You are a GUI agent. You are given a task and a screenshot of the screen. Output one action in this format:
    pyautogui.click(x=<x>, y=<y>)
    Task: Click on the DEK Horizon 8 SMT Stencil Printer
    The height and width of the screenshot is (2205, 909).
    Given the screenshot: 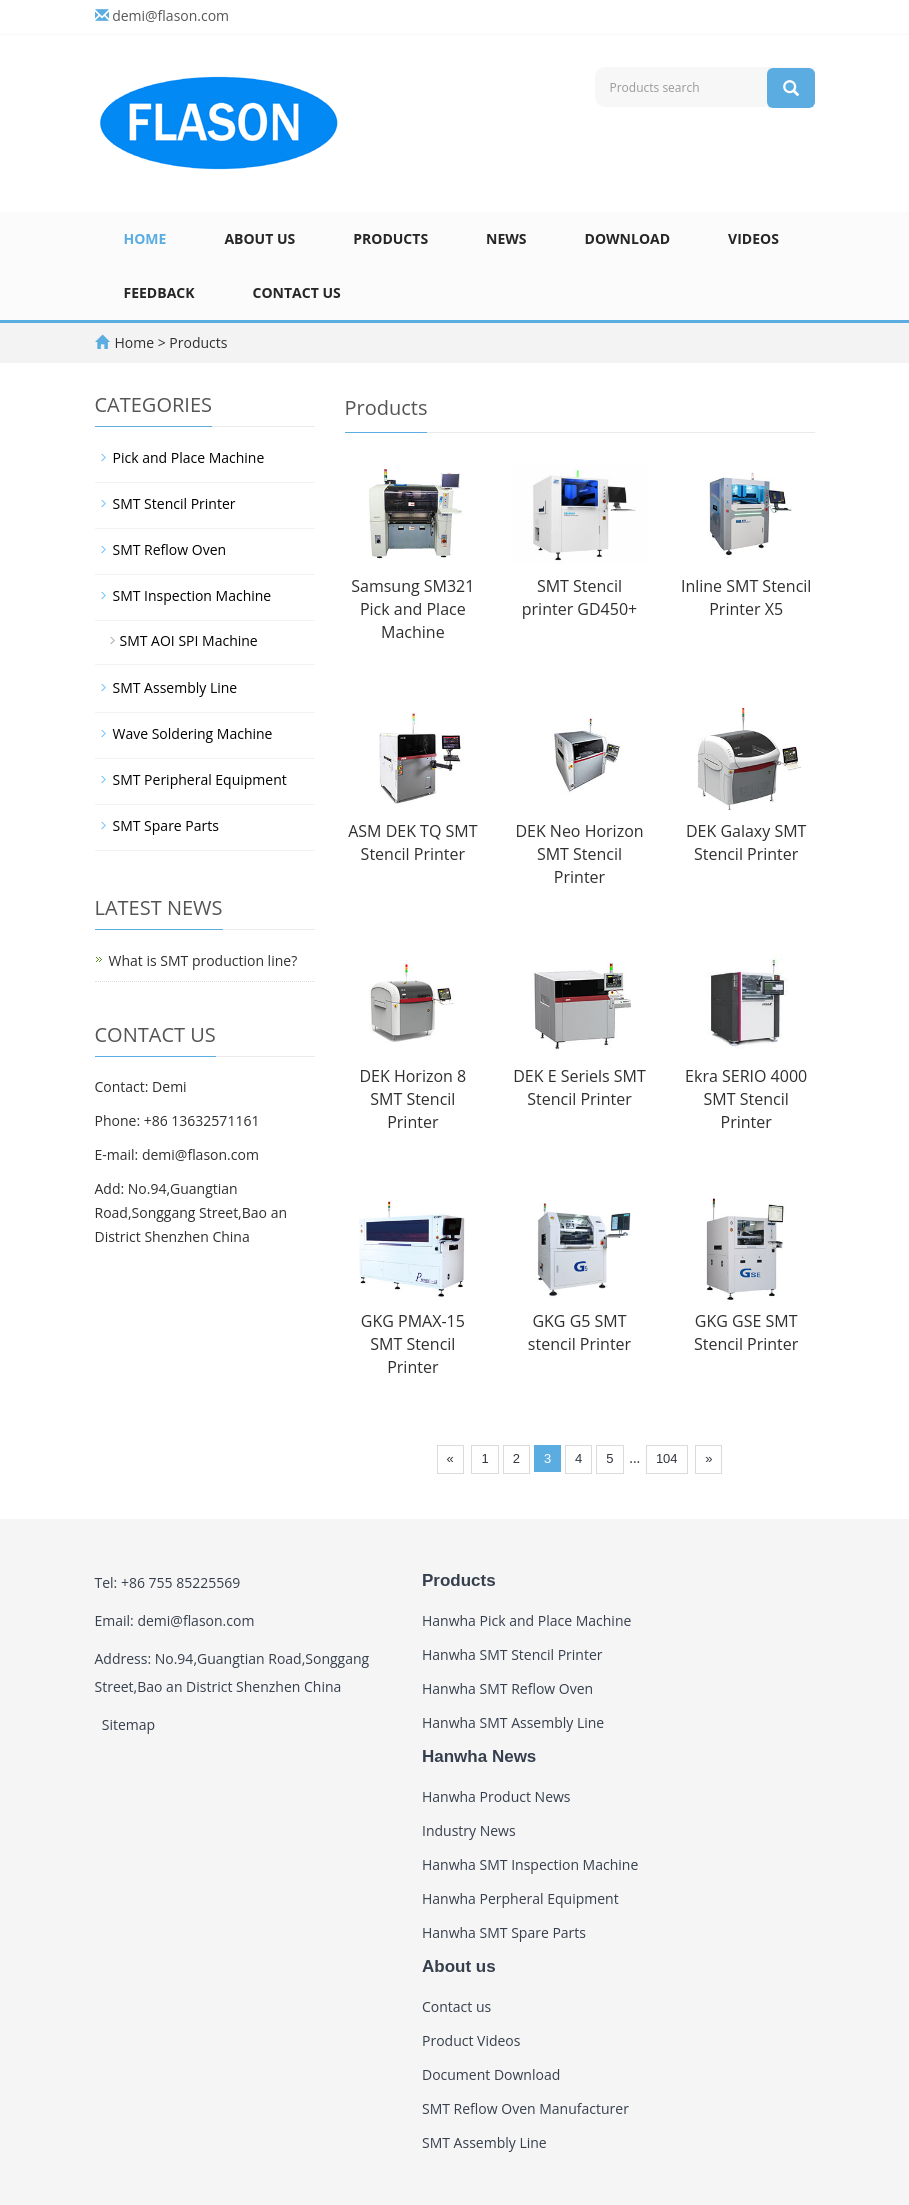 What is the action you would take?
    pyautogui.click(x=412, y=1099)
    